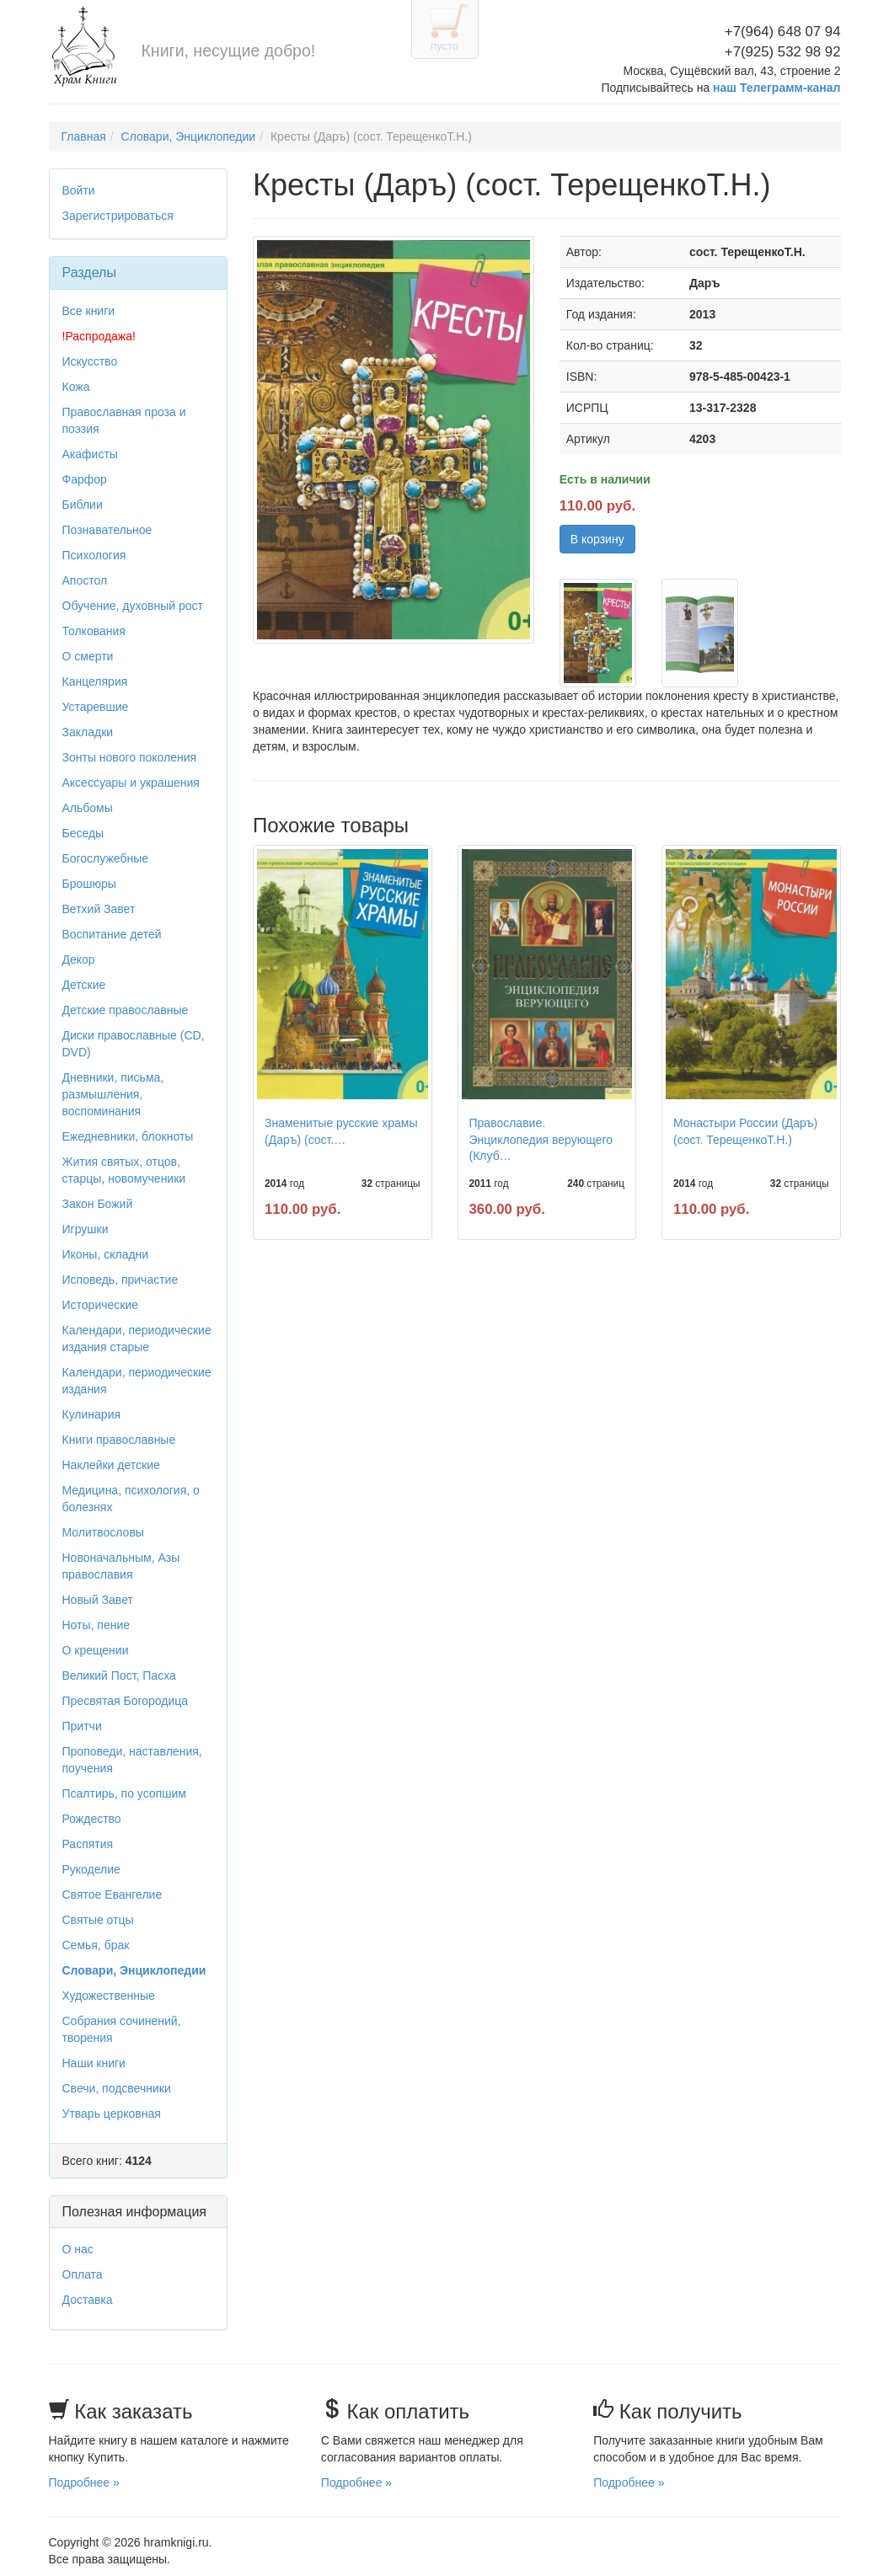 This screenshot has width=889, height=2576. Describe the element at coordinates (87, 808) in the screenshot. I see `Альбомы` at that location.